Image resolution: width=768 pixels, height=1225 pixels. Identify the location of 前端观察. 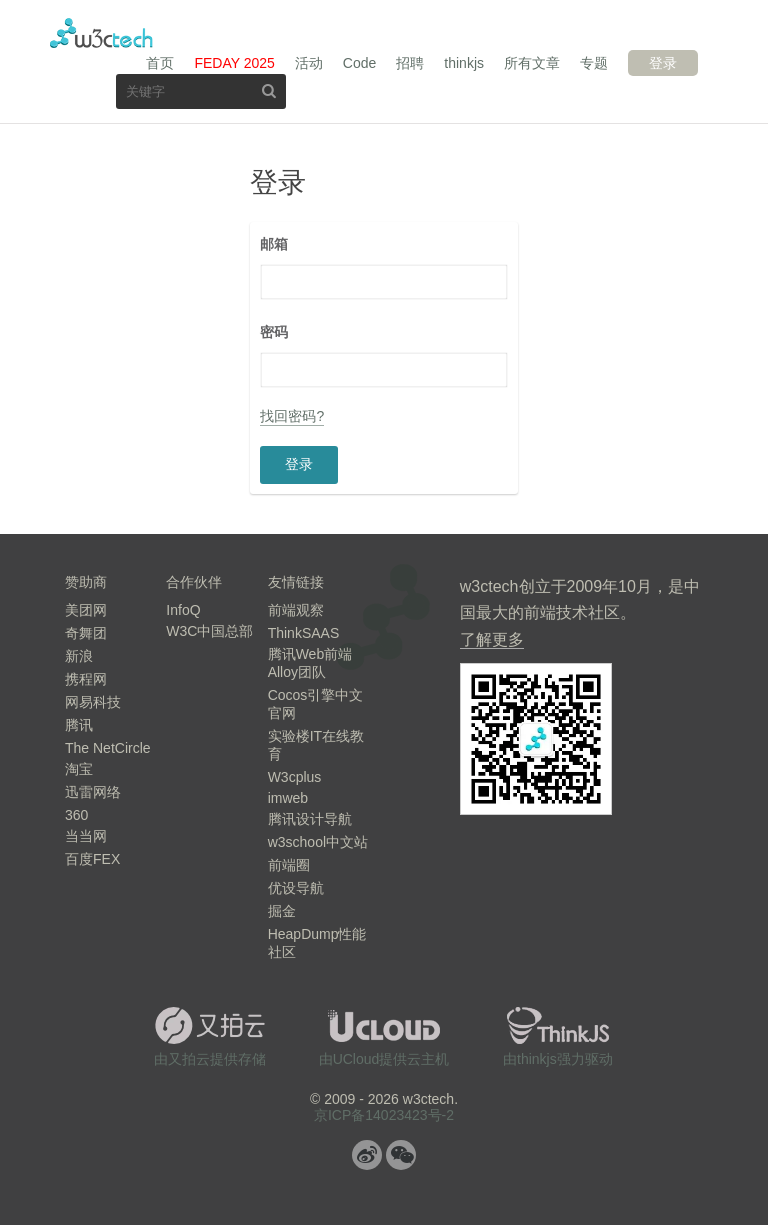
(296, 610).